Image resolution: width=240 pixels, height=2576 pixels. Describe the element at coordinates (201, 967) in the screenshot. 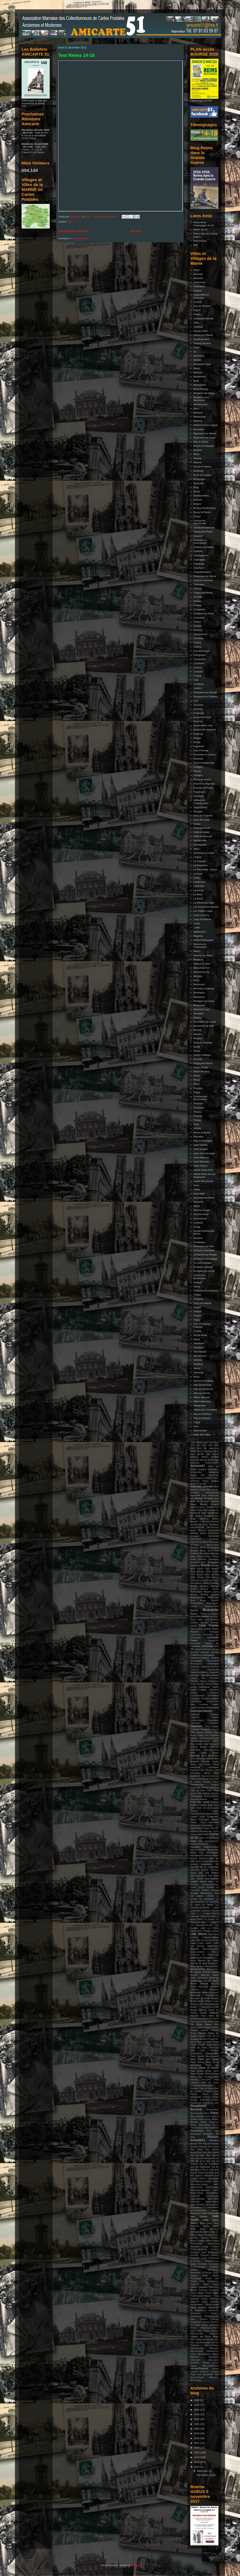

I see `Mareuil-le-Port` at that location.